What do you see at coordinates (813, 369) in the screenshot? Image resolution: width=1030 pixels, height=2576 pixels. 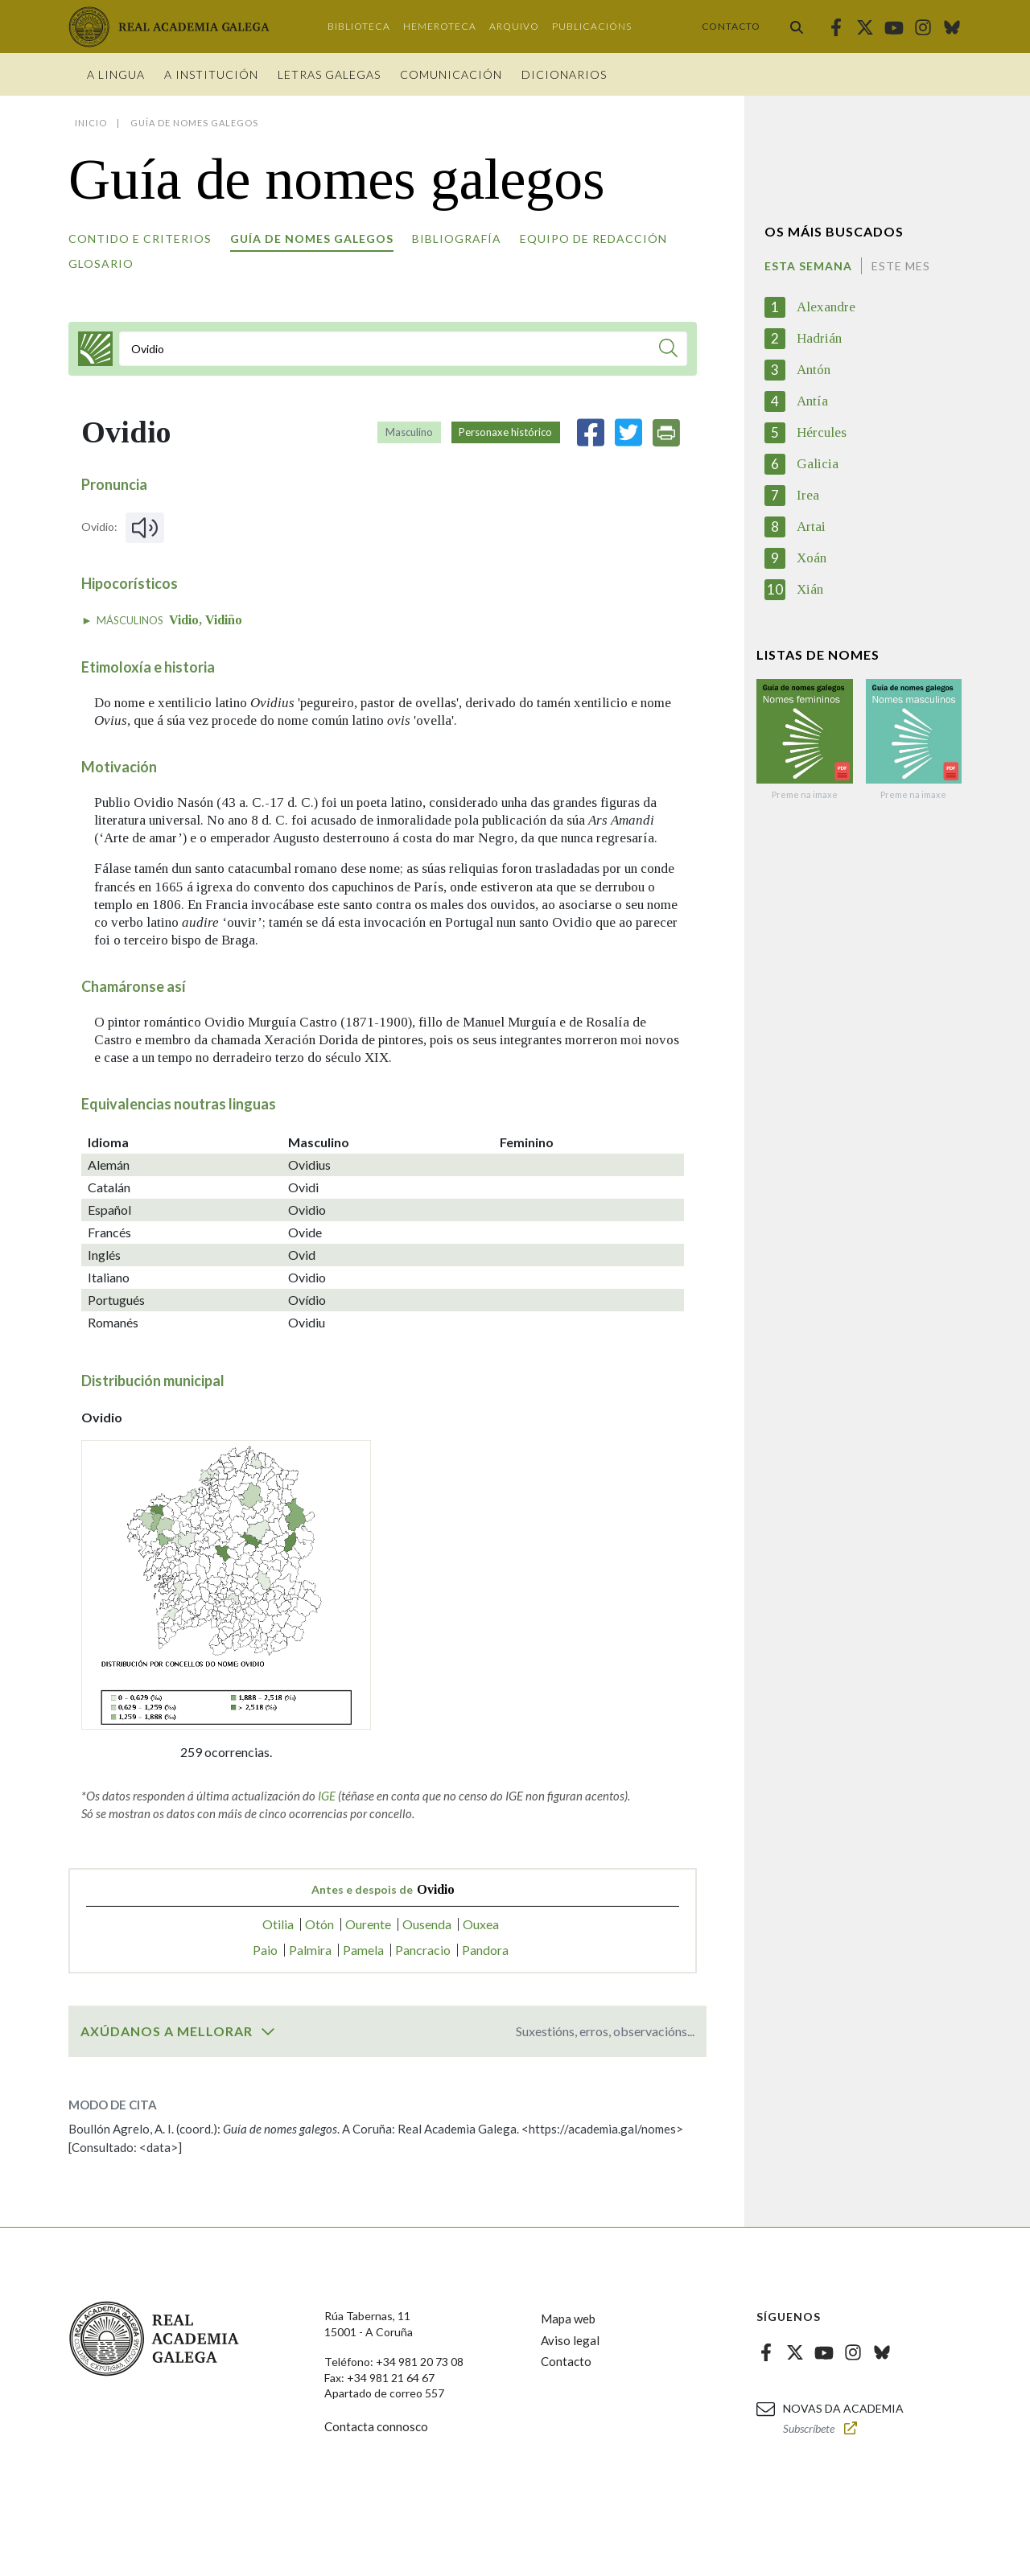 I see `Antón` at bounding box center [813, 369].